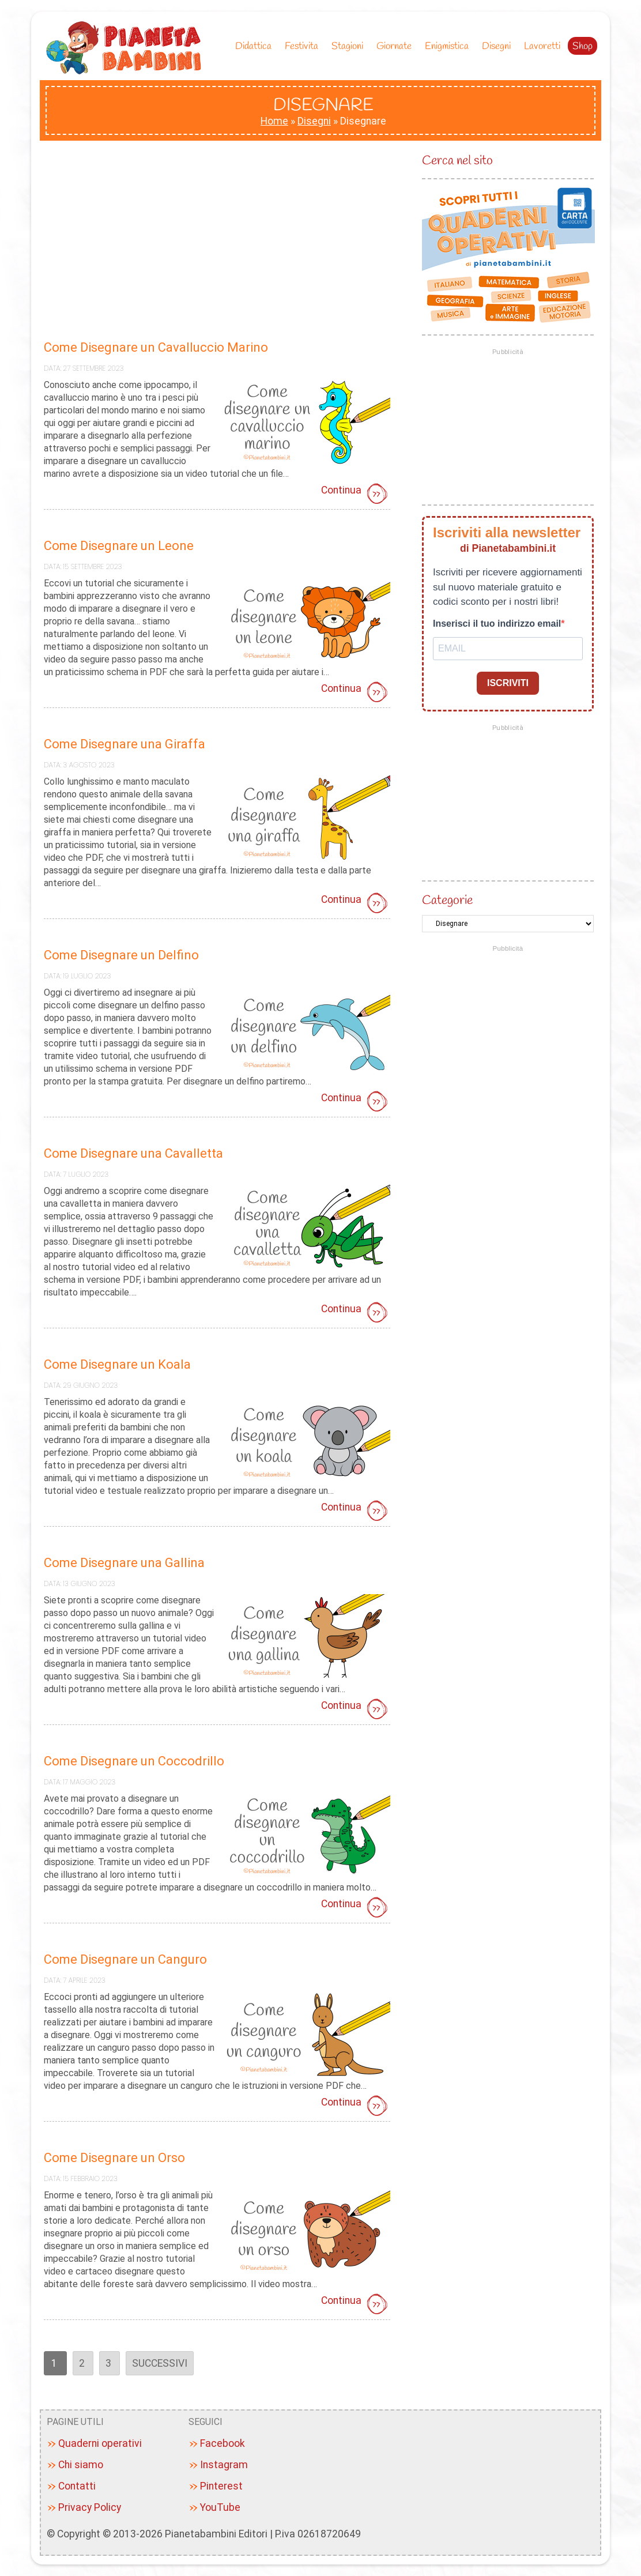  Describe the element at coordinates (114, 2158) in the screenshot. I see `Come Disegnare un Orso` at that location.